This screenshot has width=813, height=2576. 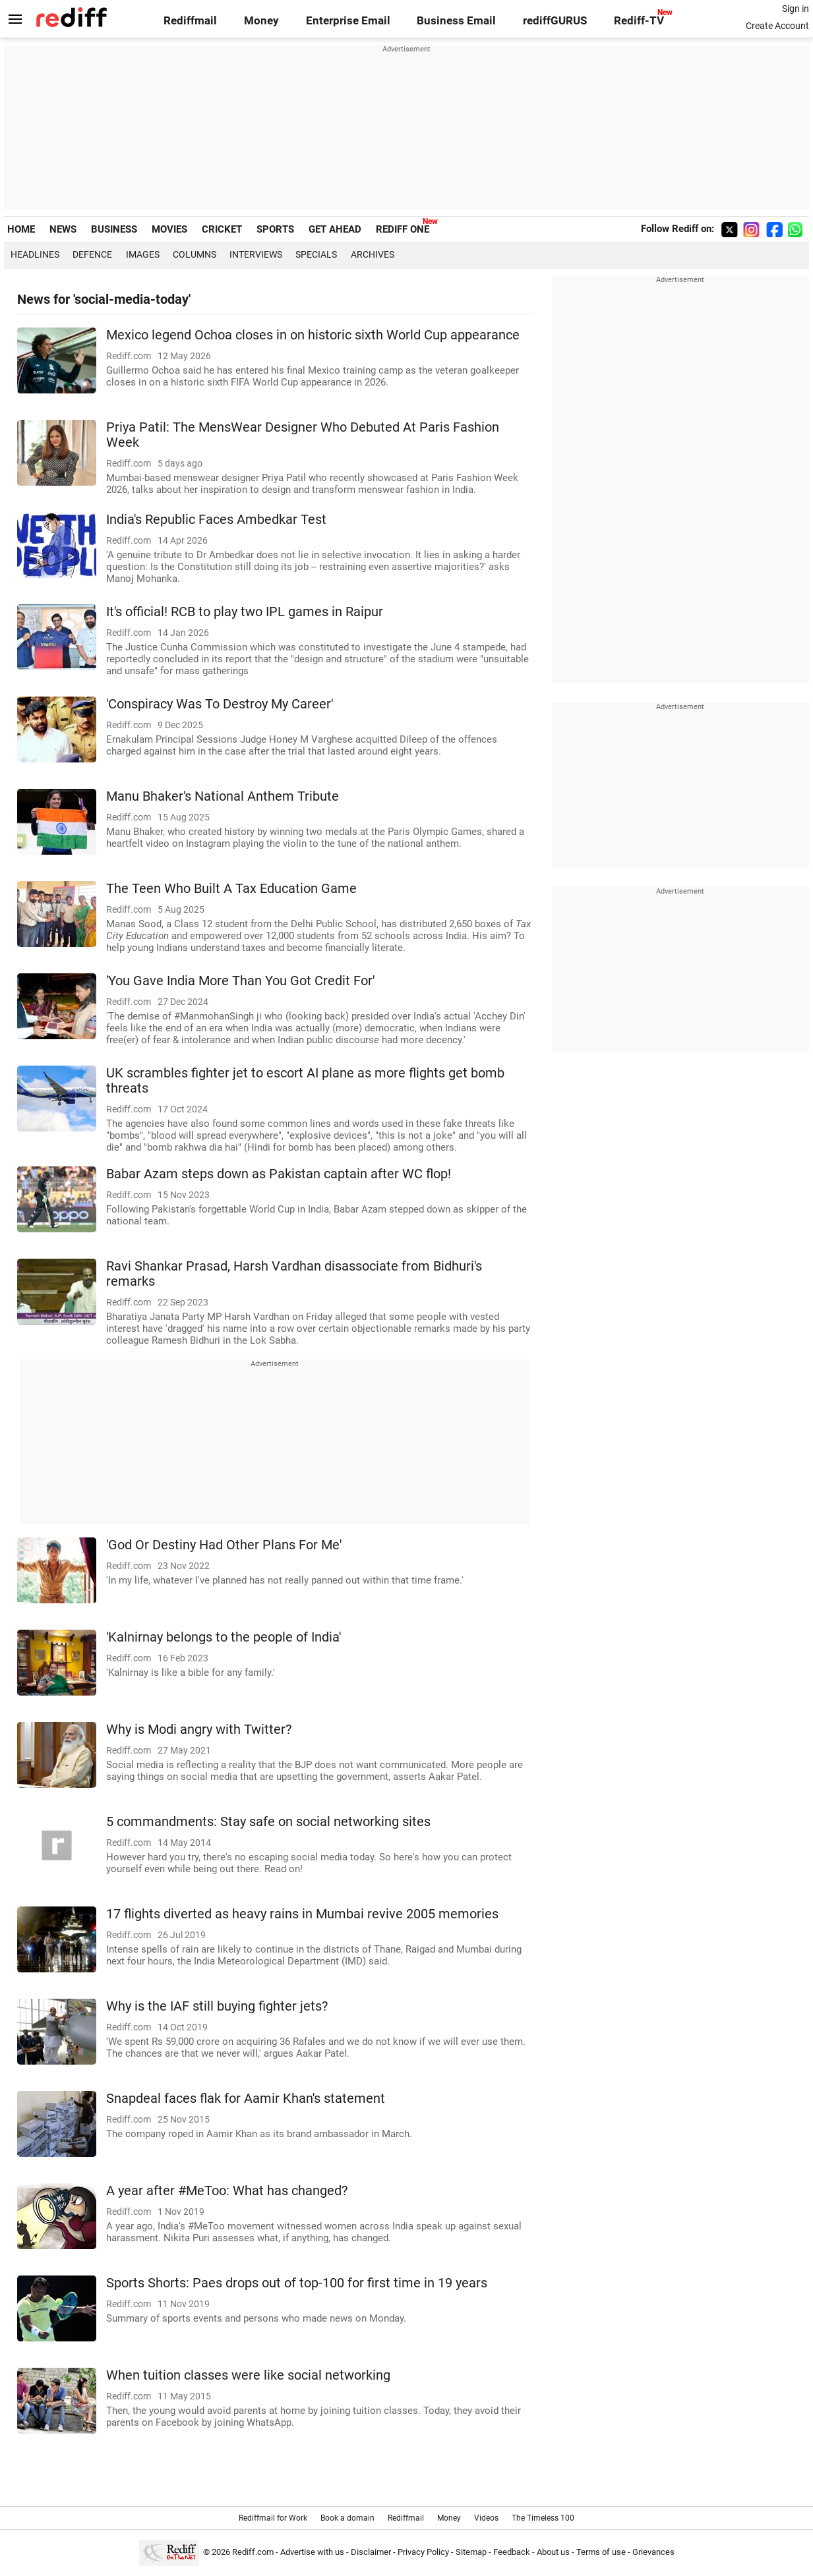 I want to click on Terms of use, so click(x=601, y=2552).